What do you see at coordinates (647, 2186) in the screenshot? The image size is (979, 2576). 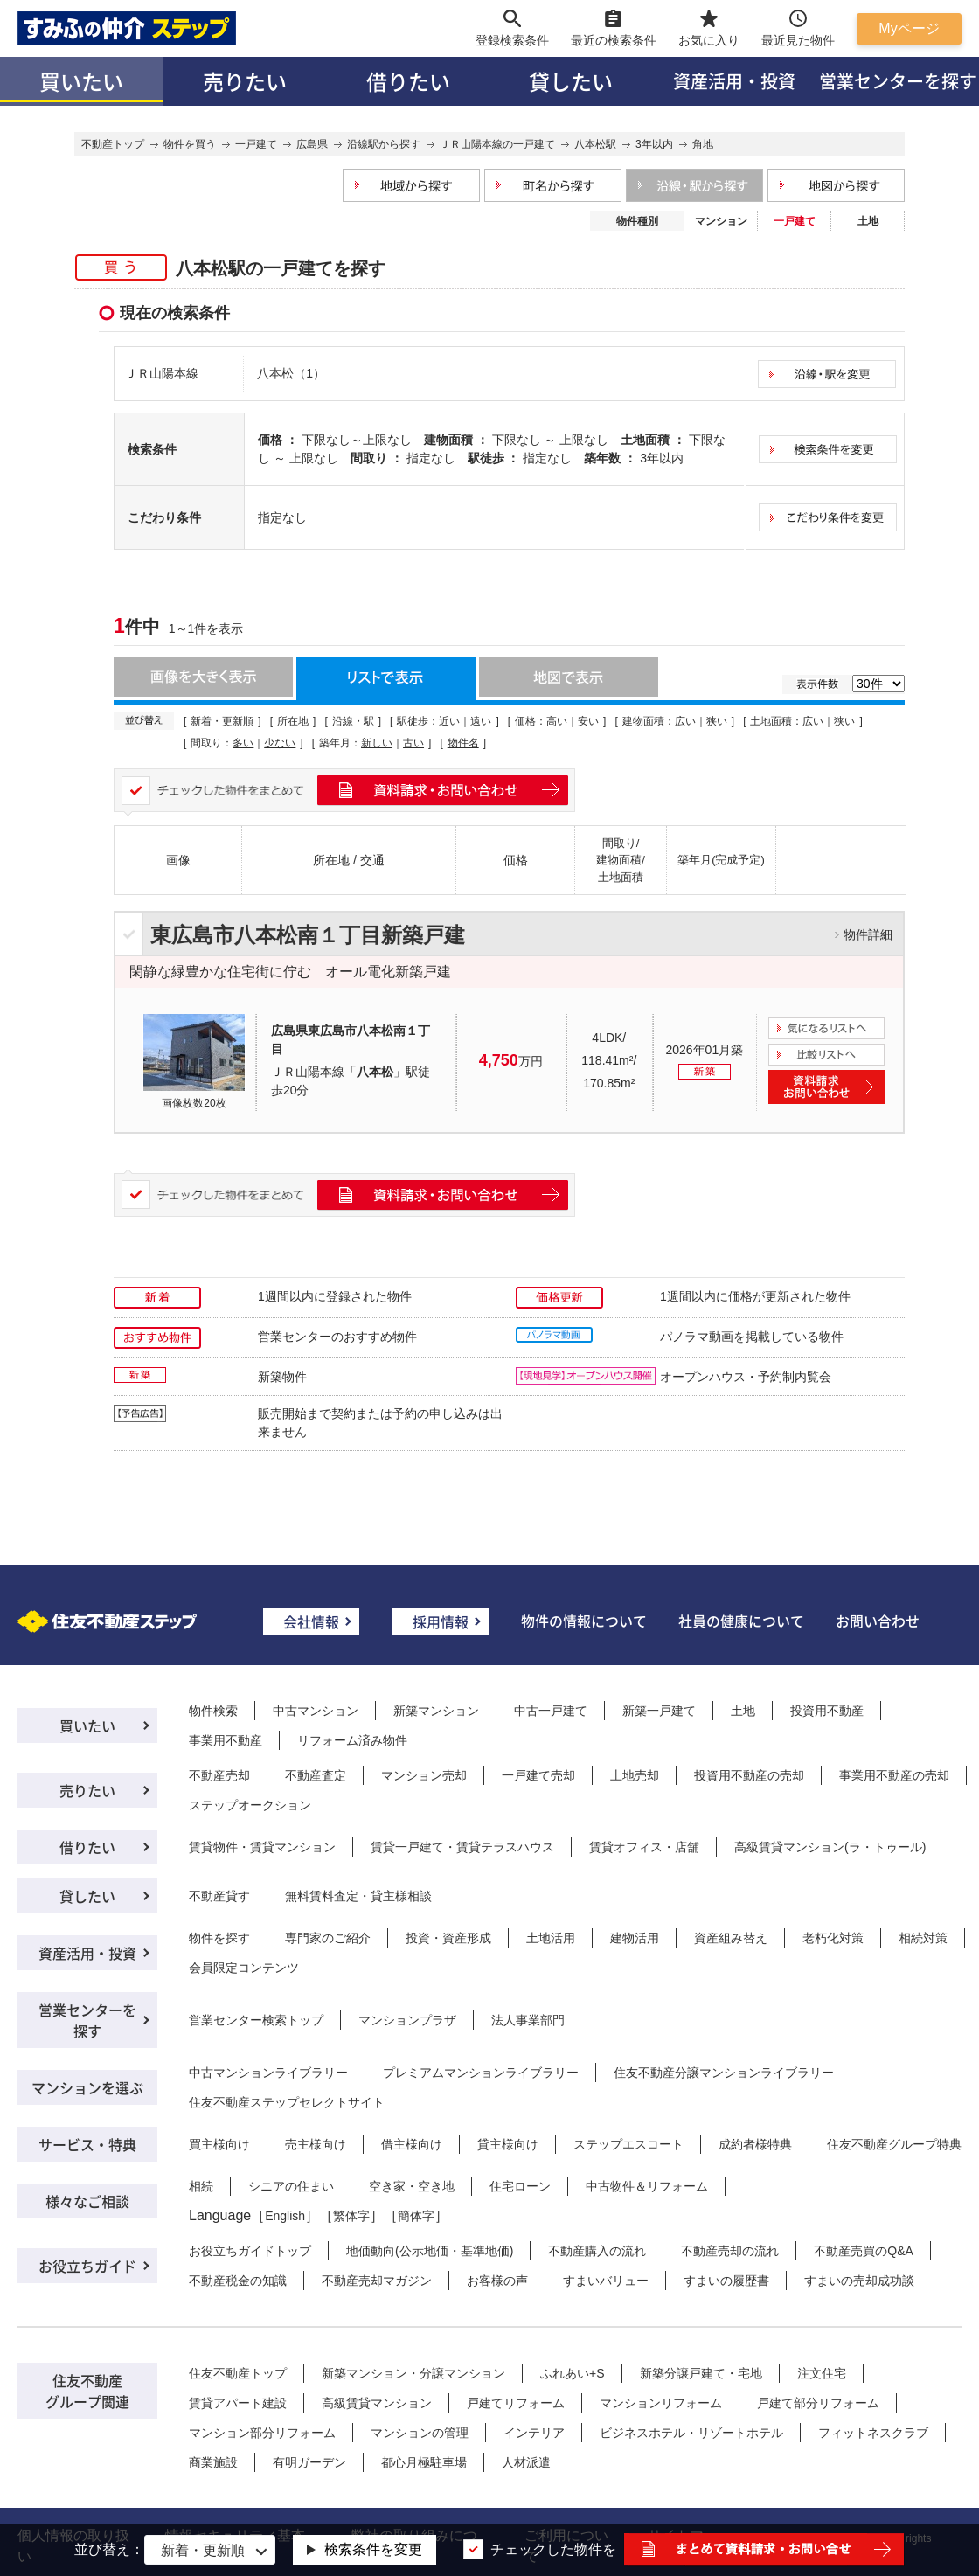 I see `中古物件＆リフォーム` at bounding box center [647, 2186].